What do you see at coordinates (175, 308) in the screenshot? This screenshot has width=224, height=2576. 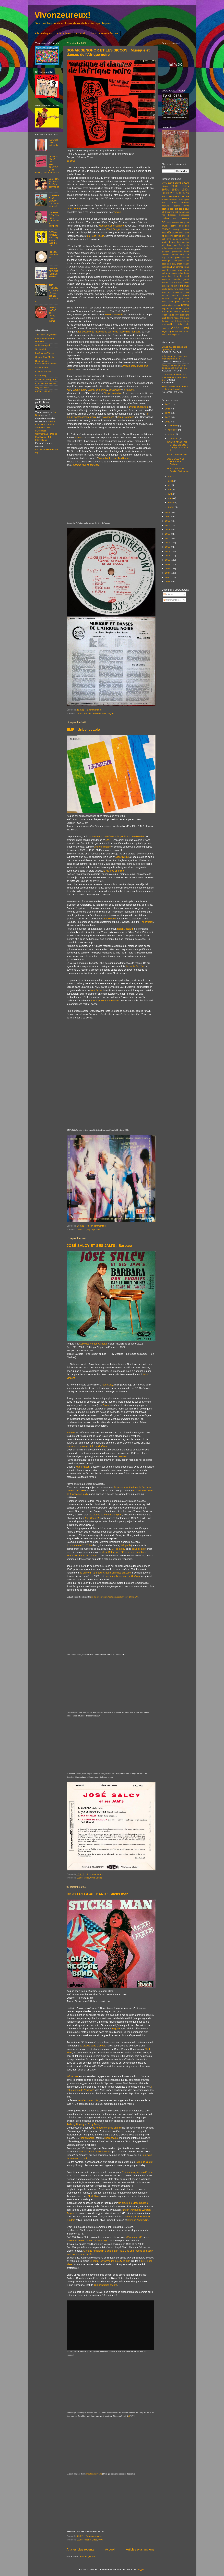 I see `rencontre` at bounding box center [175, 308].